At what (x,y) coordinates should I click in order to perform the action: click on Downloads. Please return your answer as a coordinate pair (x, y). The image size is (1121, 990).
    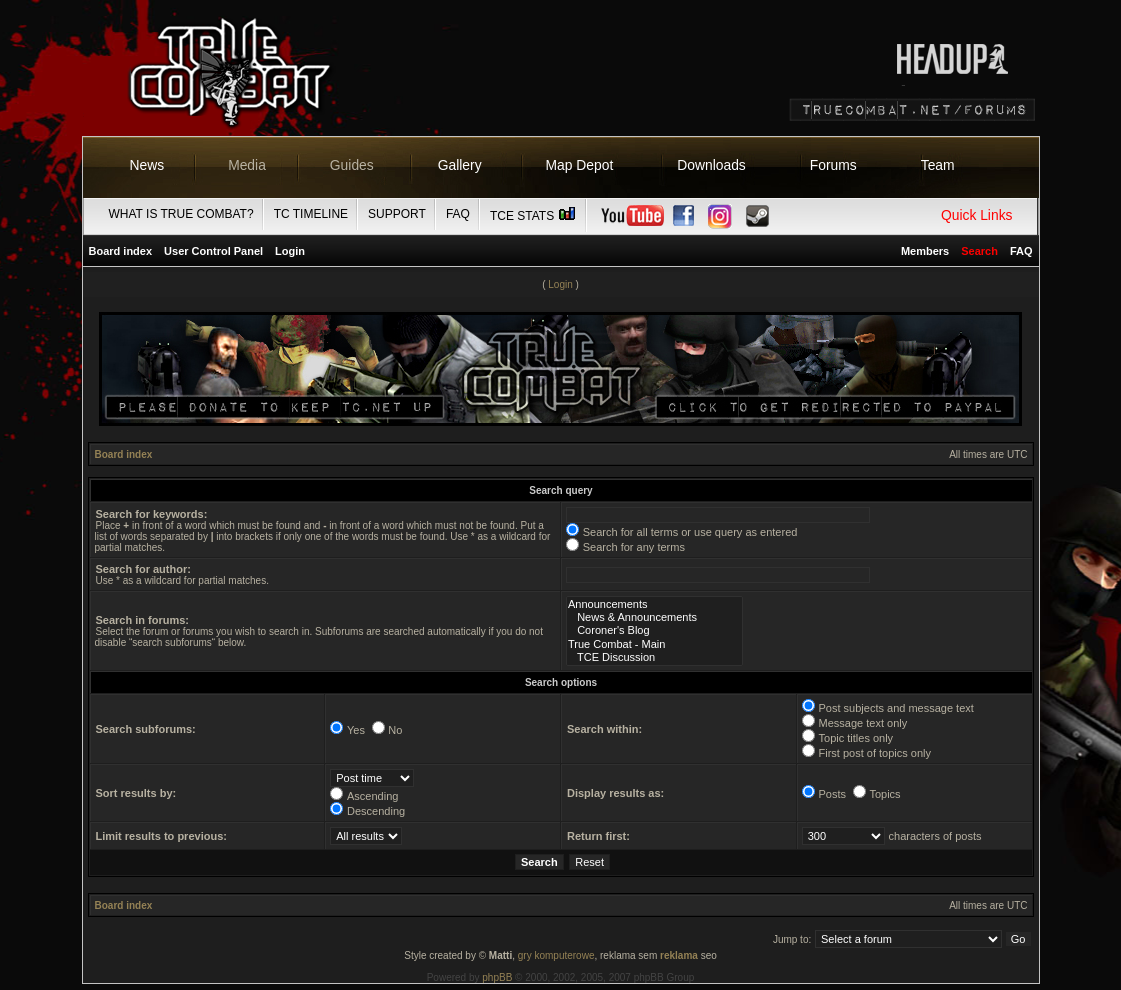
    Looking at the image, I should click on (711, 165).